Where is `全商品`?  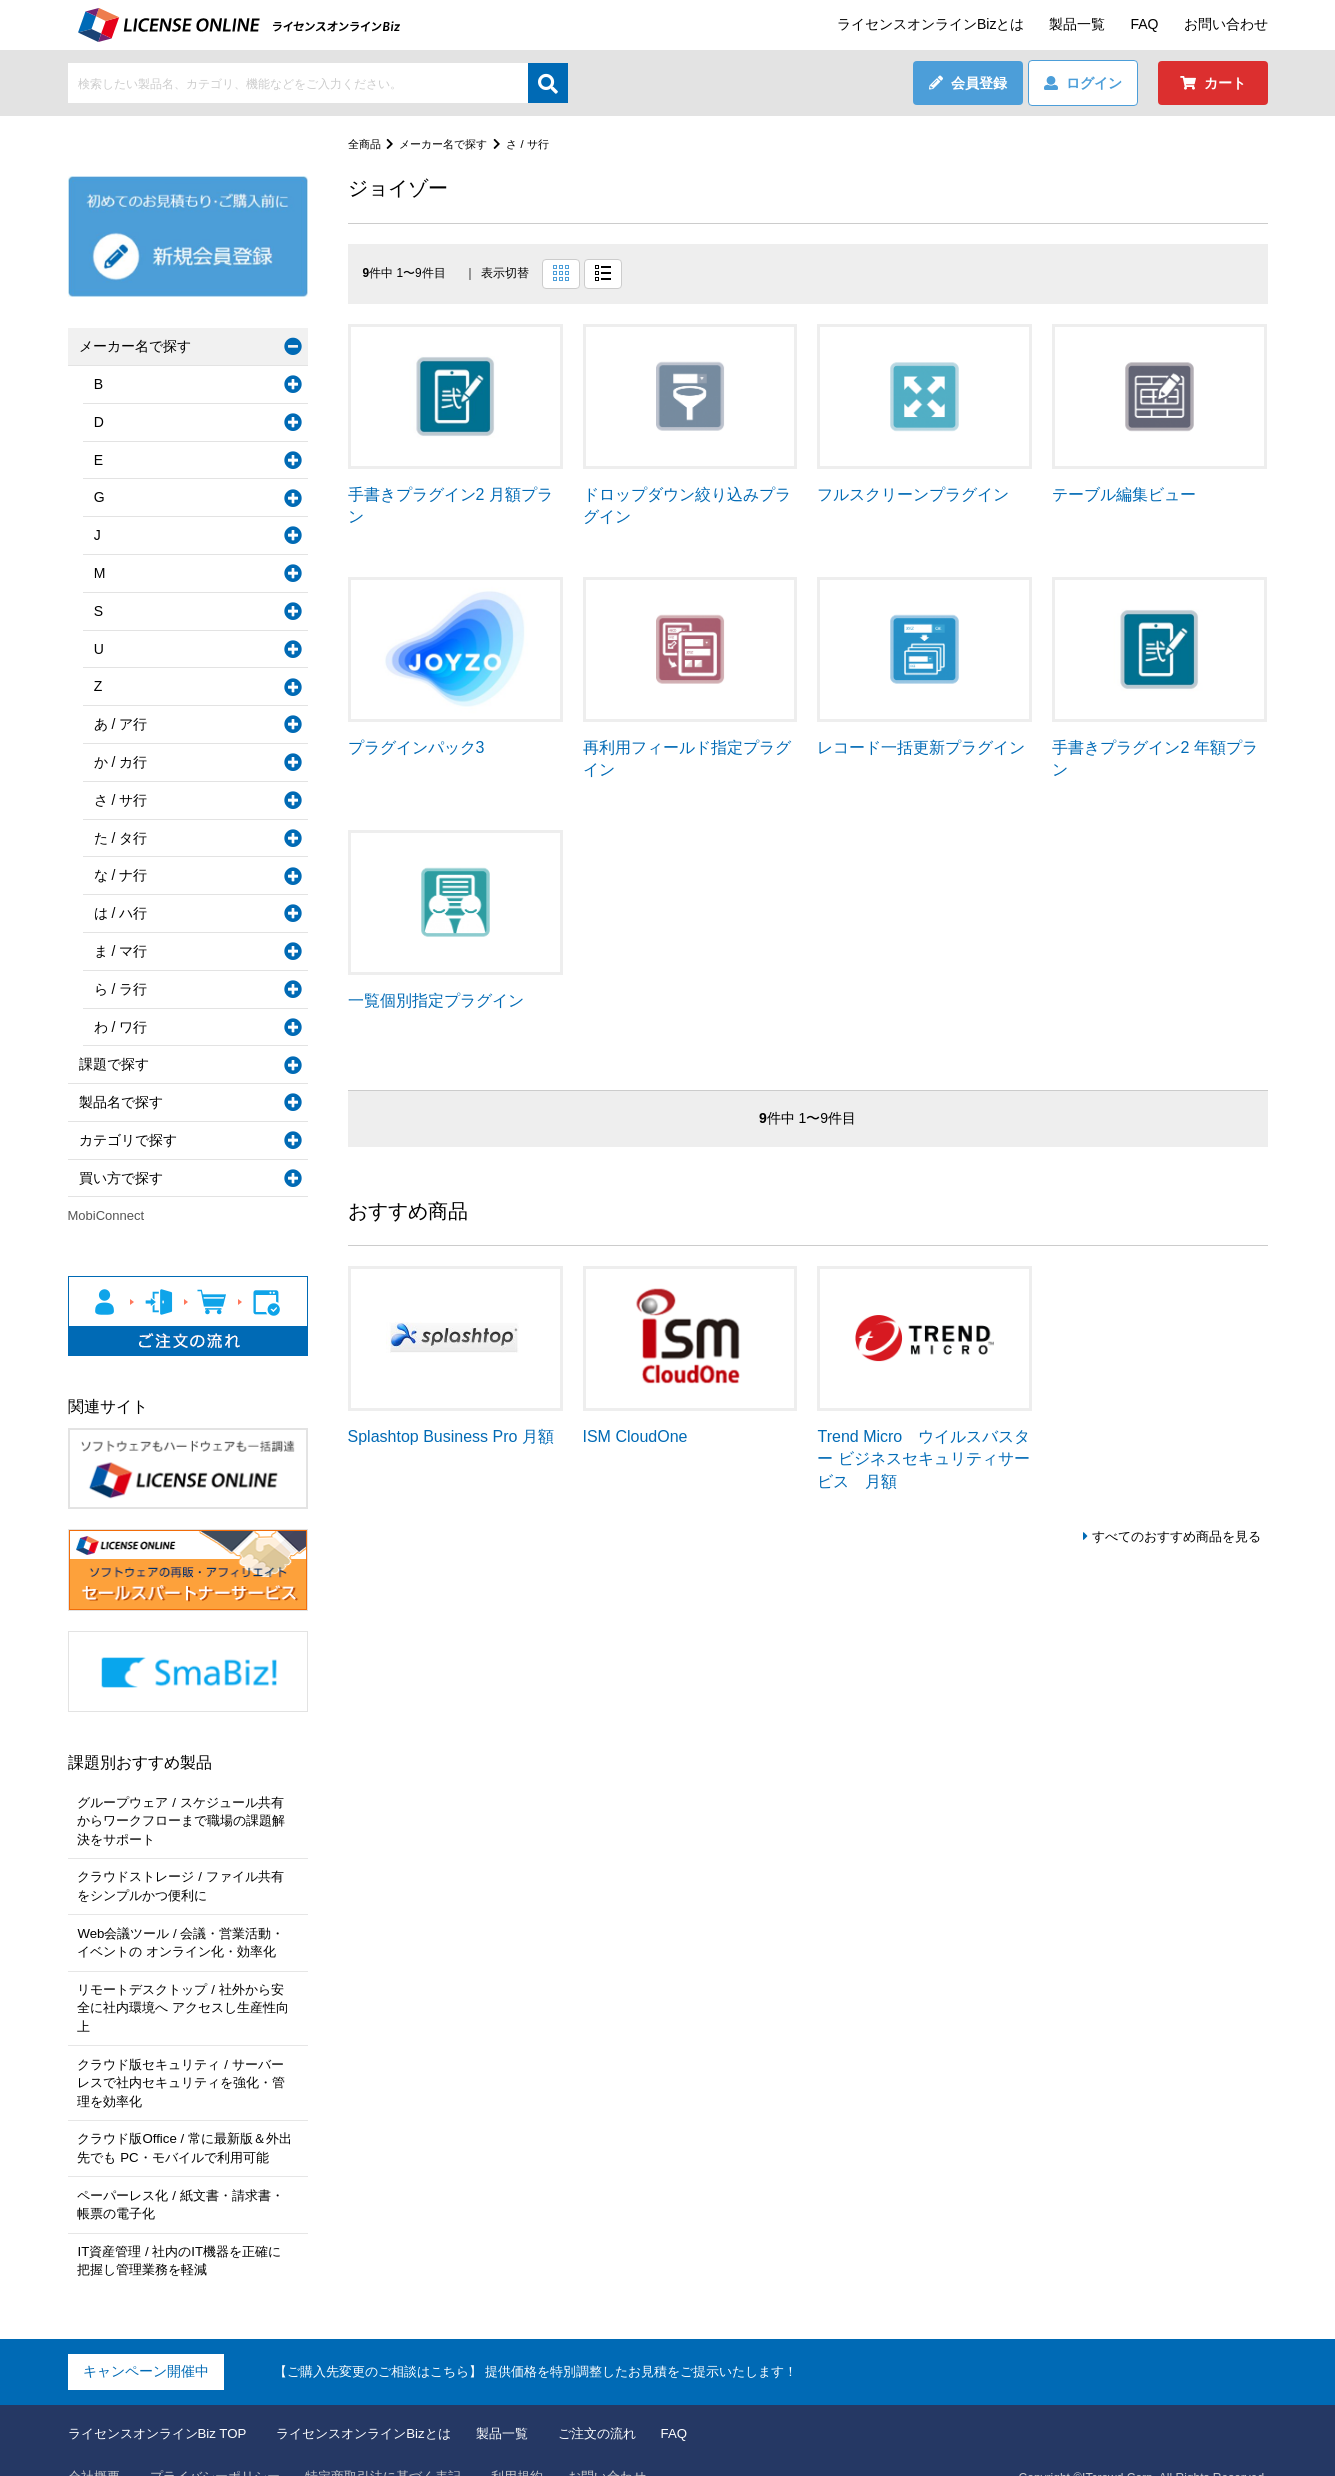
全商品 is located at coordinates (366, 144).